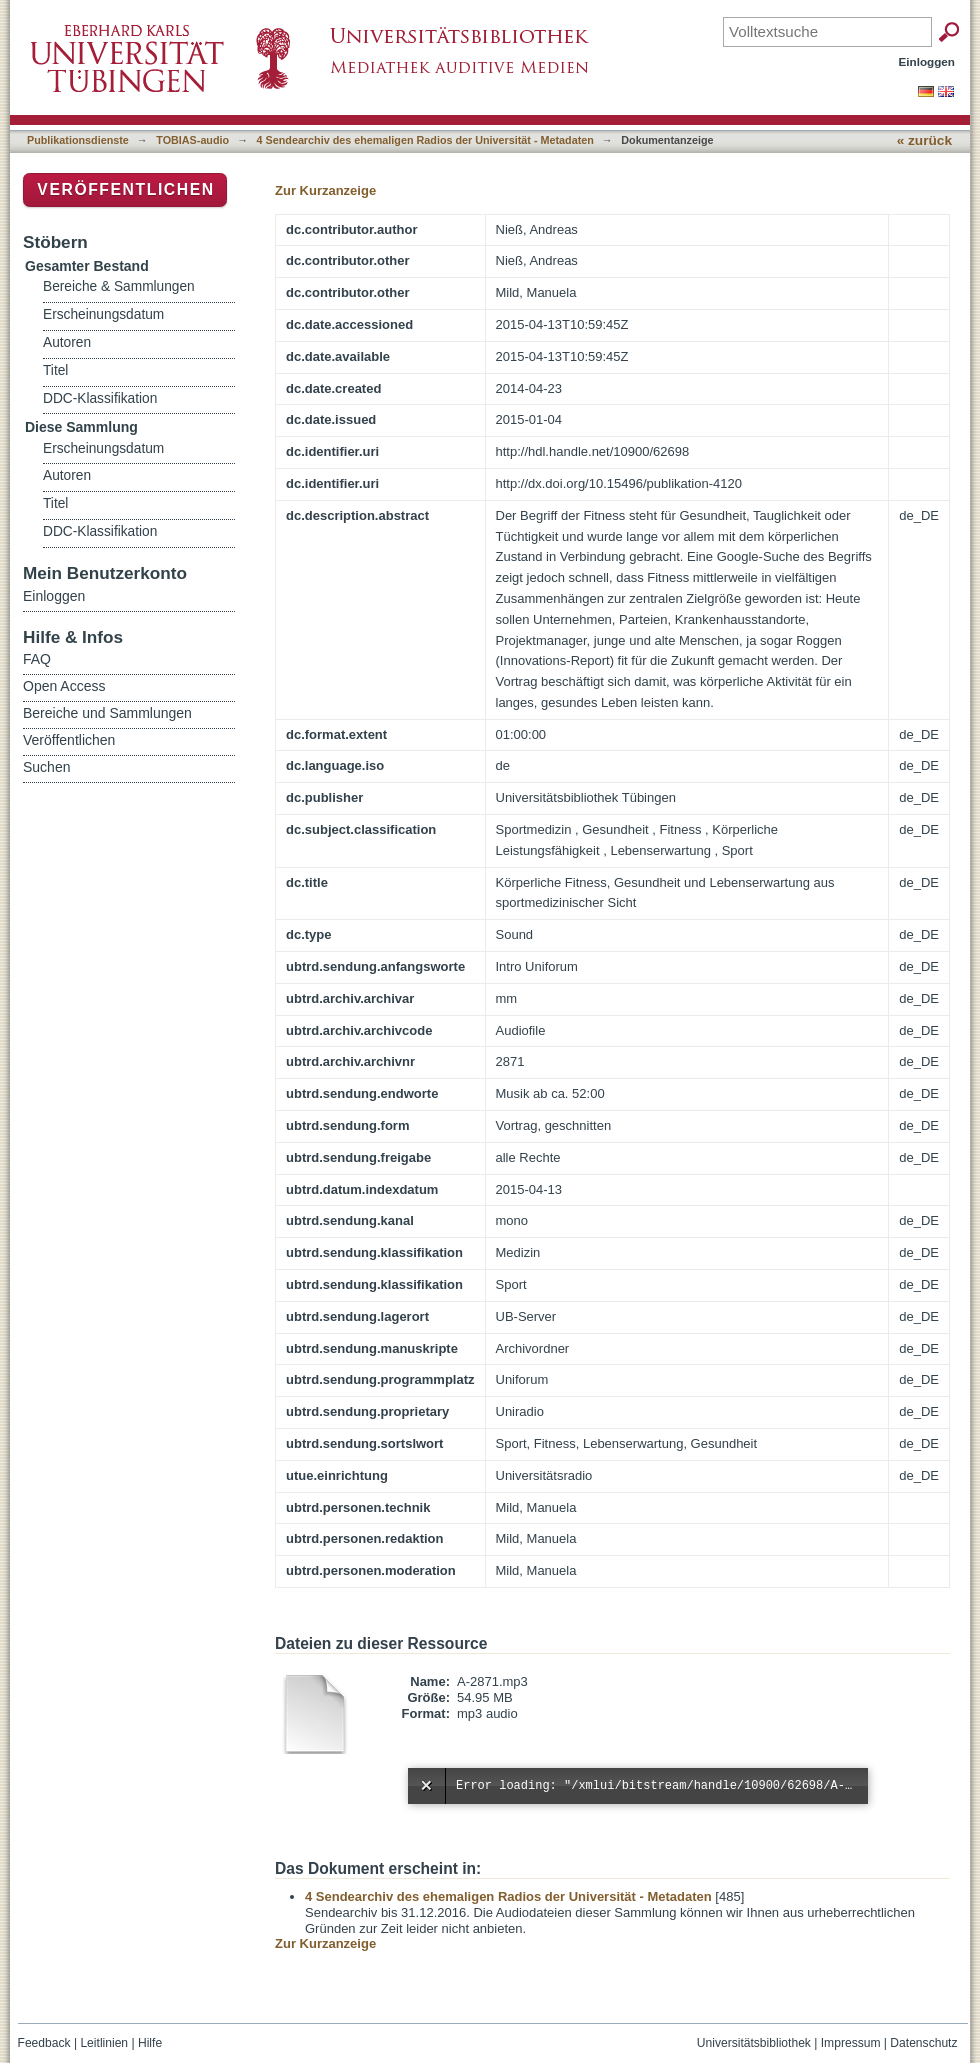 The height and width of the screenshot is (2063, 980). What do you see at coordinates (103, 314) in the screenshot?
I see `Erscheinungsdatum` at bounding box center [103, 314].